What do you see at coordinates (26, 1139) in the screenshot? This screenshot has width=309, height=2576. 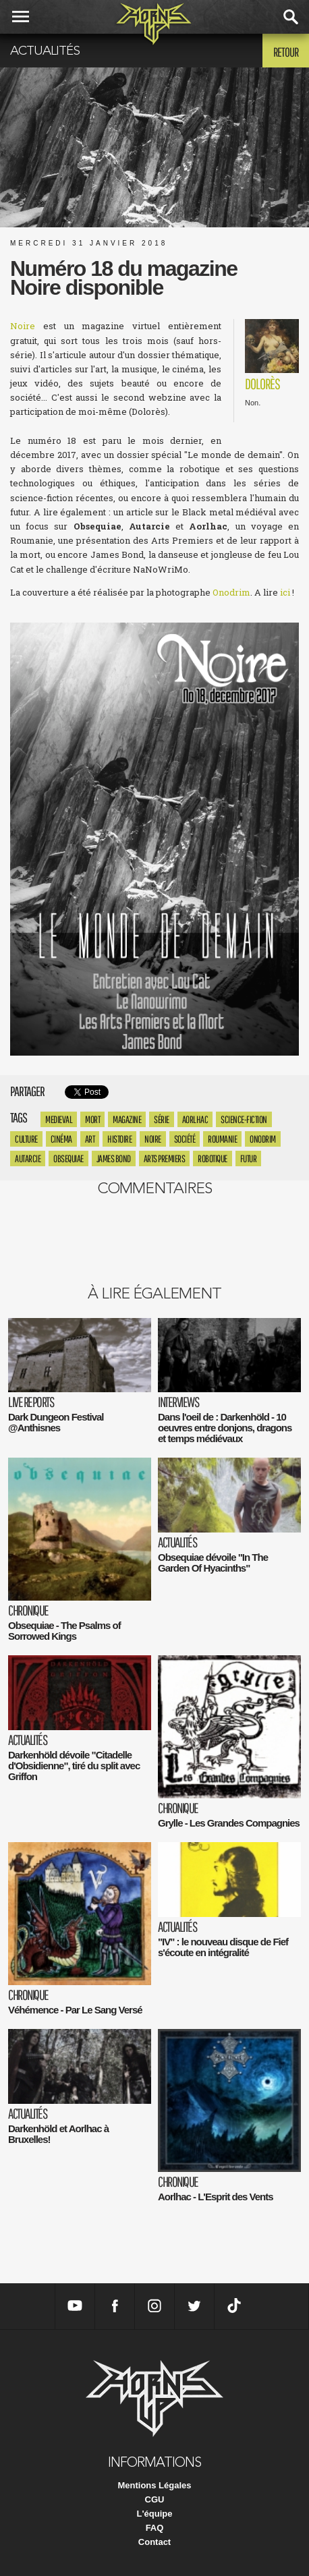 I see `culture` at bounding box center [26, 1139].